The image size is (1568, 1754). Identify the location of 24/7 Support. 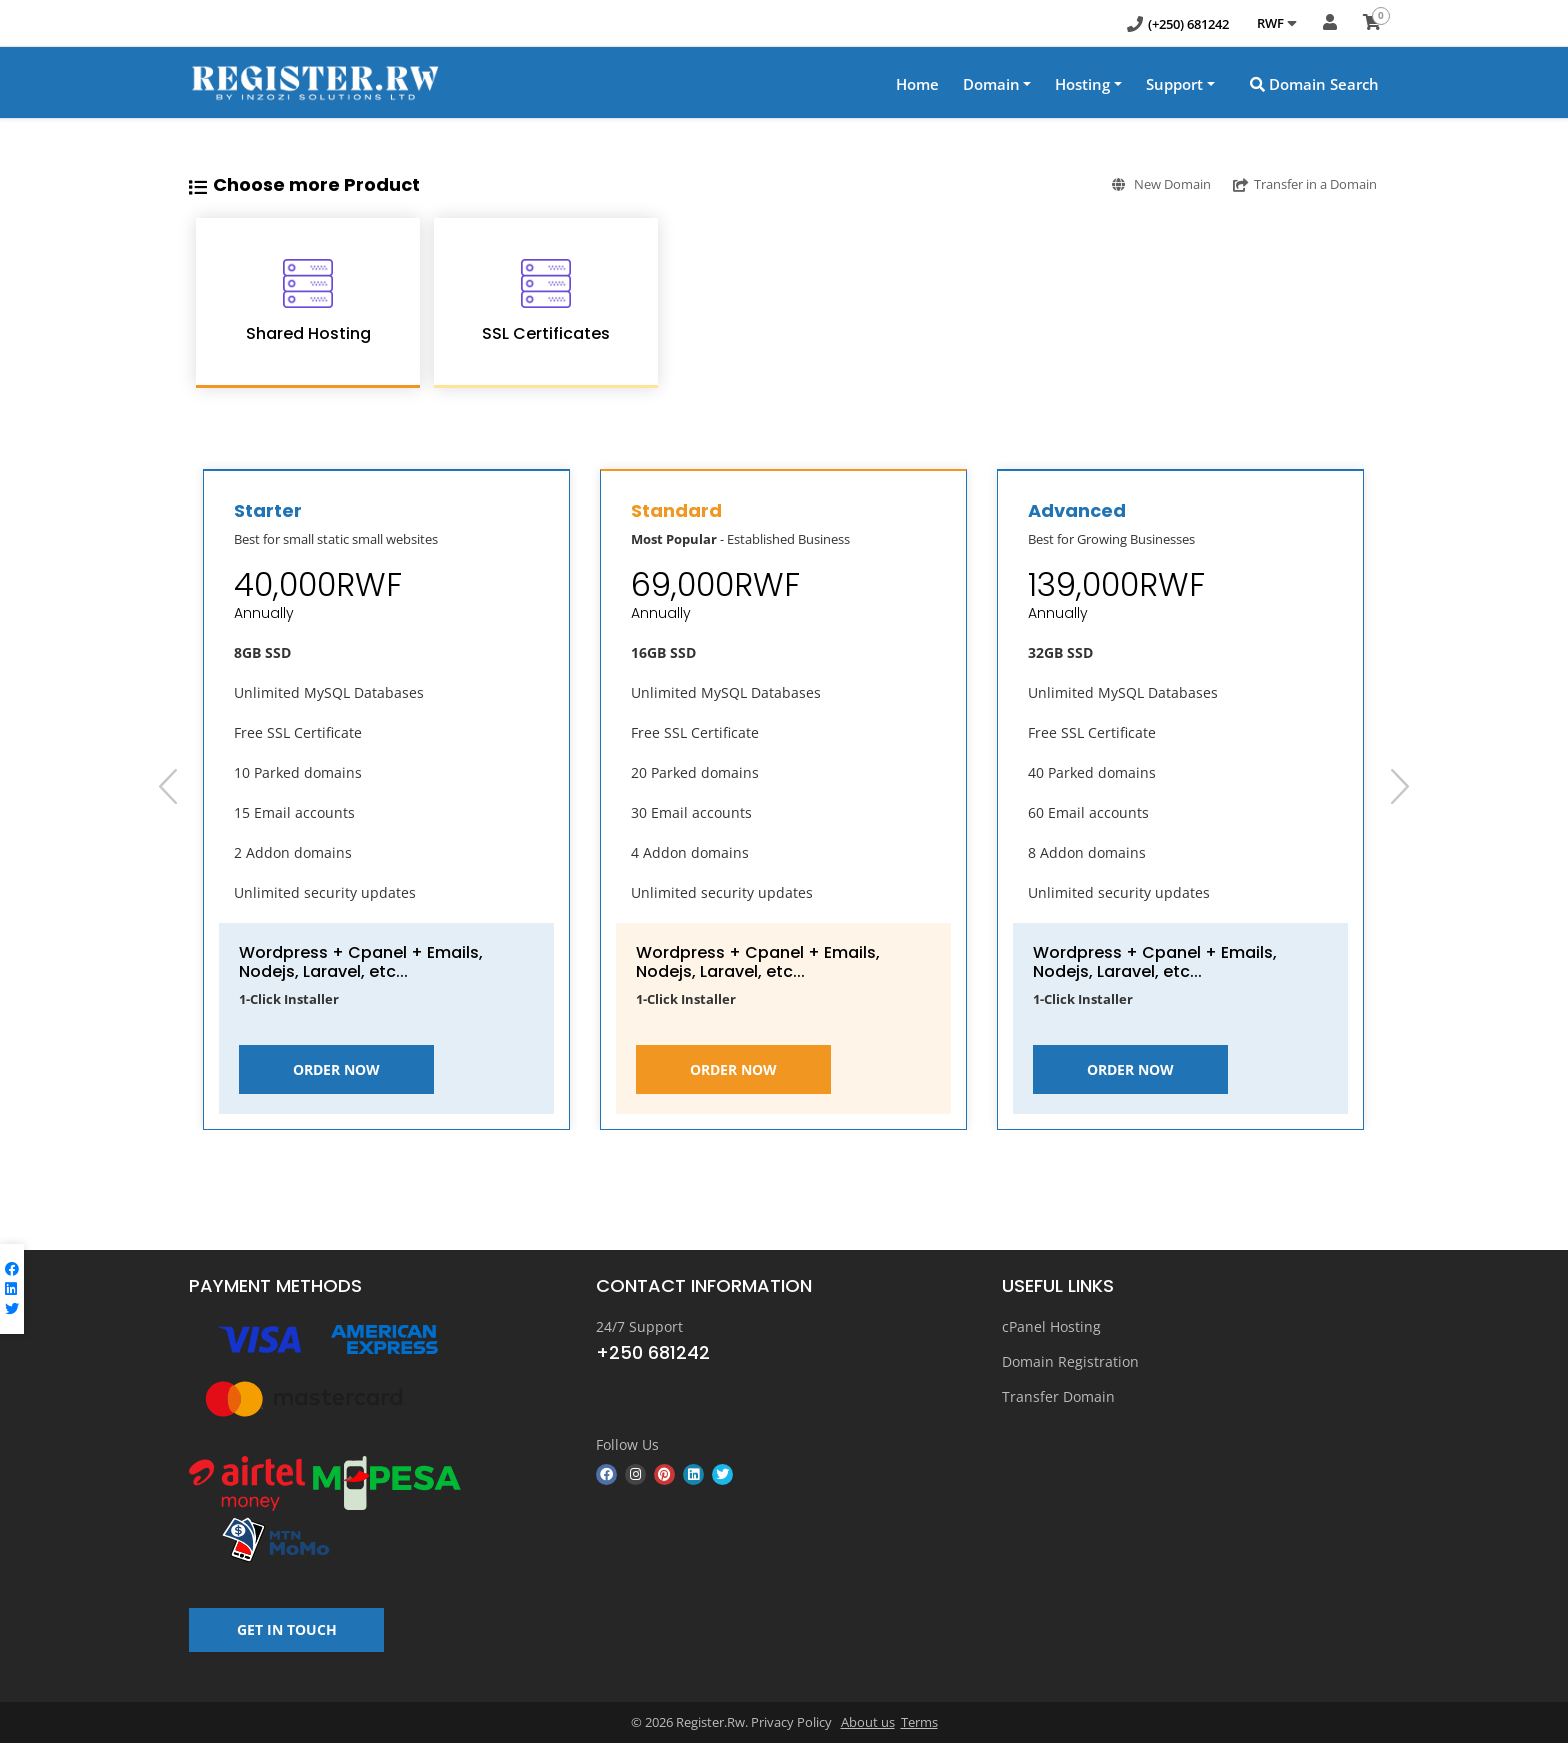
(639, 1326).